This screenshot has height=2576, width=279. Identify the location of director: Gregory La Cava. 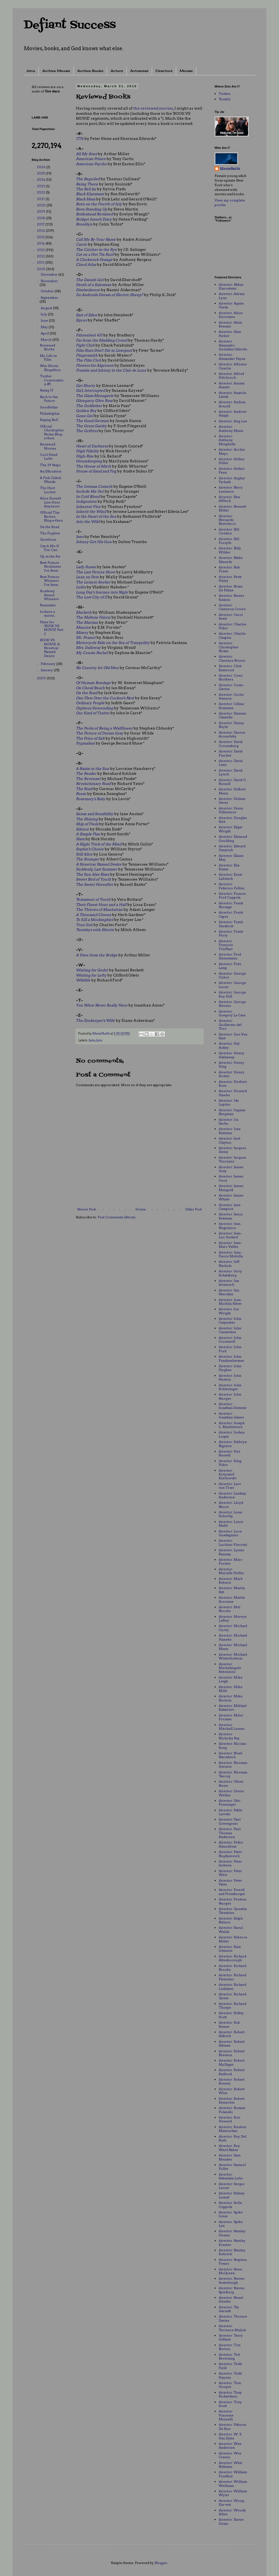
(232, 1013).